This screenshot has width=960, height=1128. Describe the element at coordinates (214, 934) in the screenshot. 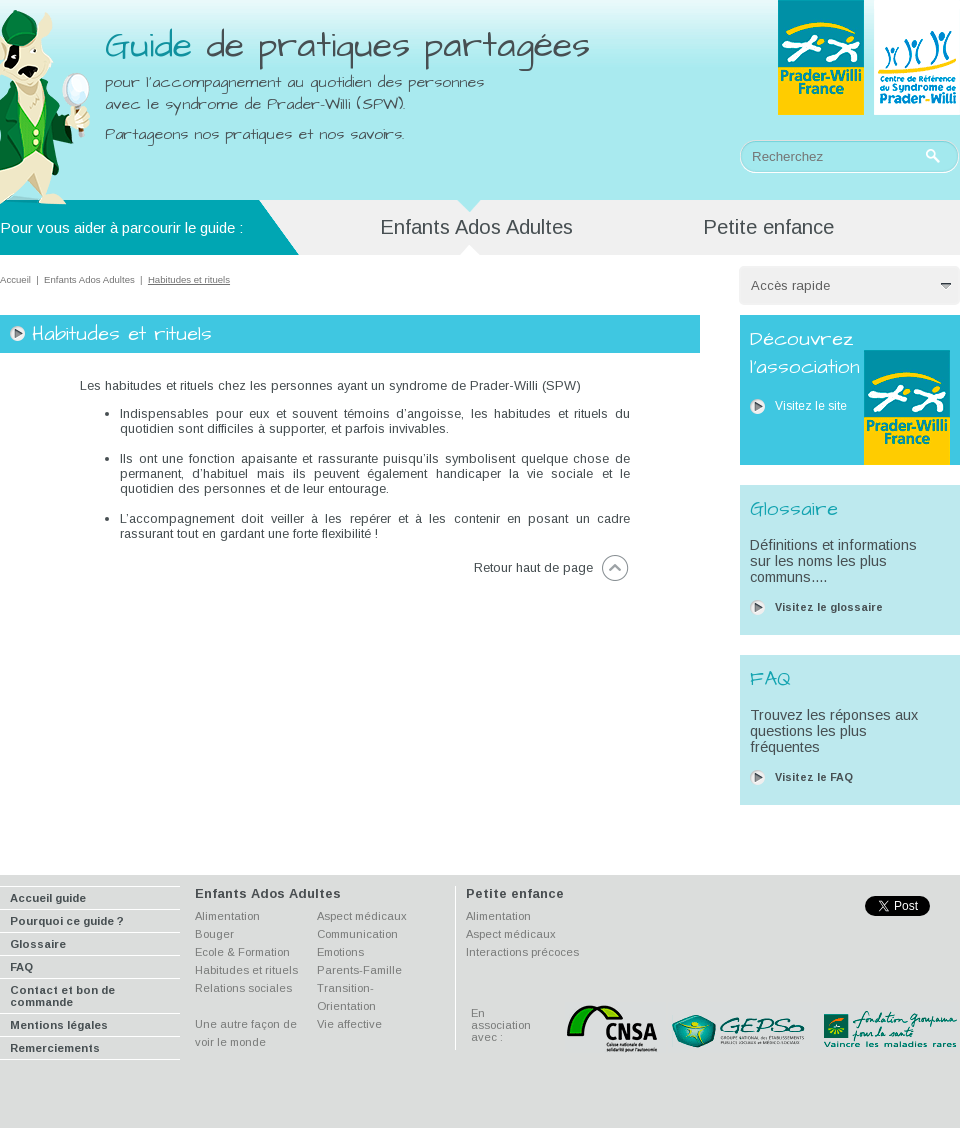

I see `Bouger` at that location.